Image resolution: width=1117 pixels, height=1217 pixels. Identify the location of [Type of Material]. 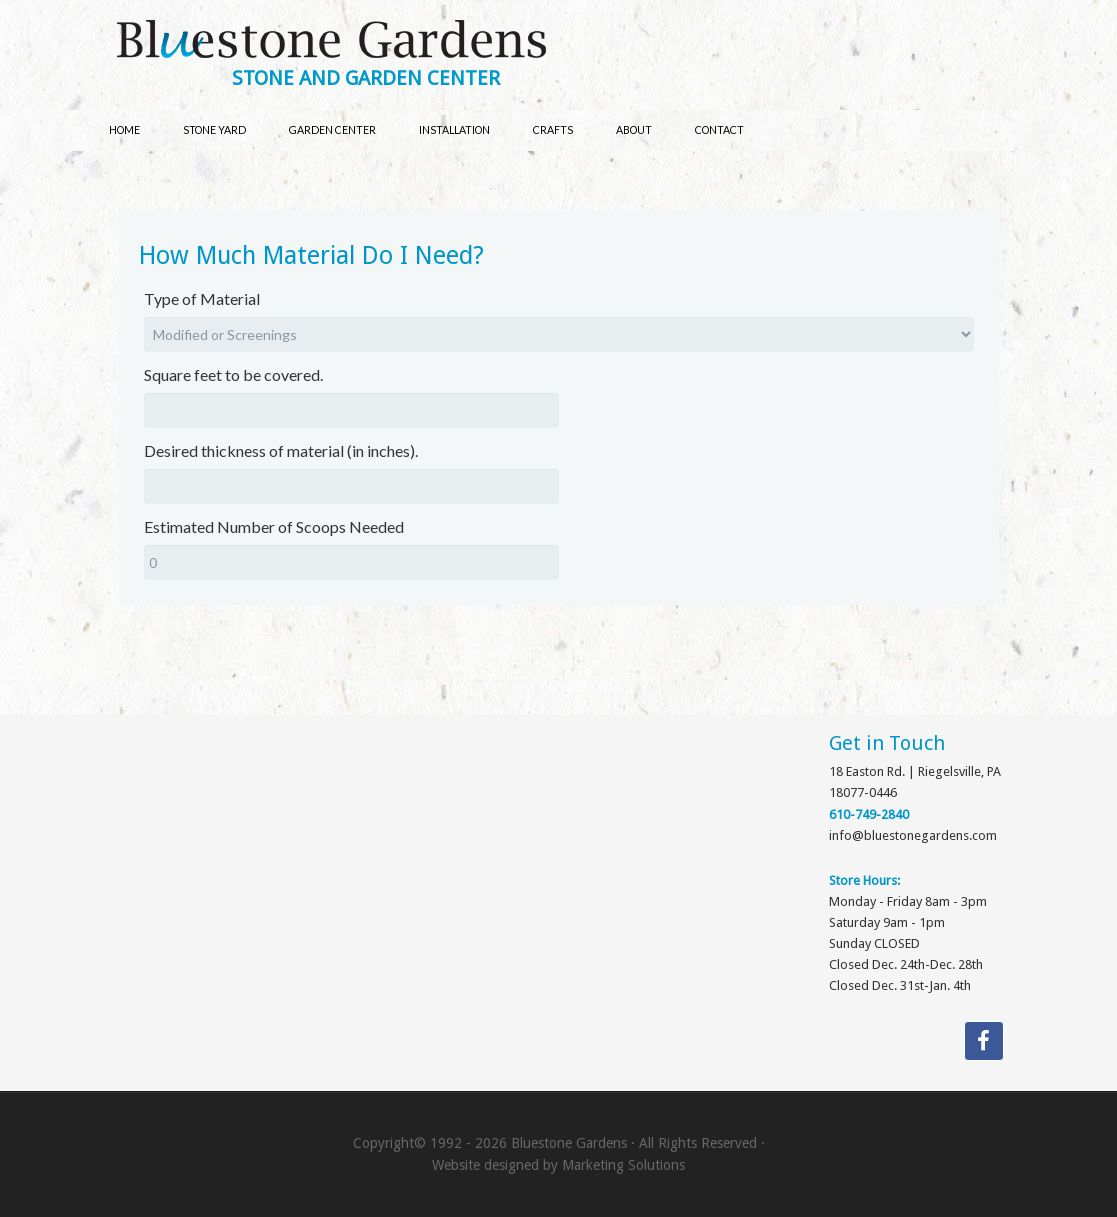
(559, 334).